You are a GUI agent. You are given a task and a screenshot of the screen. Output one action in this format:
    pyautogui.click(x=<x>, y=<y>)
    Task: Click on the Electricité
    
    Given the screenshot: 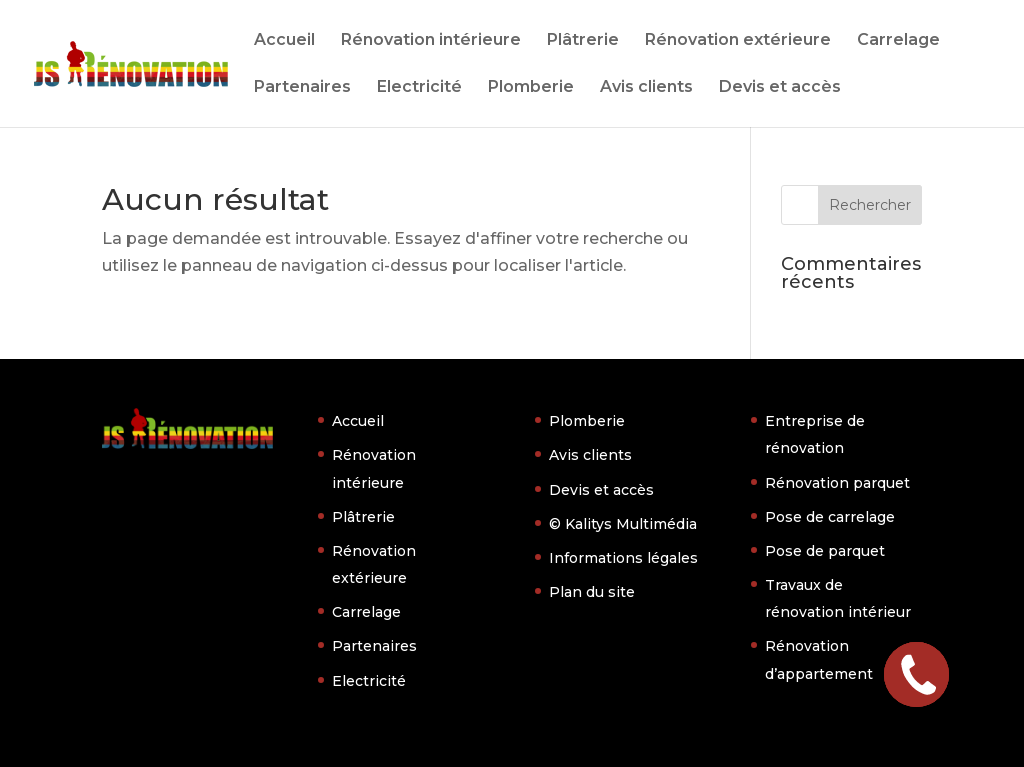 What is the action you would take?
    pyautogui.click(x=419, y=88)
    